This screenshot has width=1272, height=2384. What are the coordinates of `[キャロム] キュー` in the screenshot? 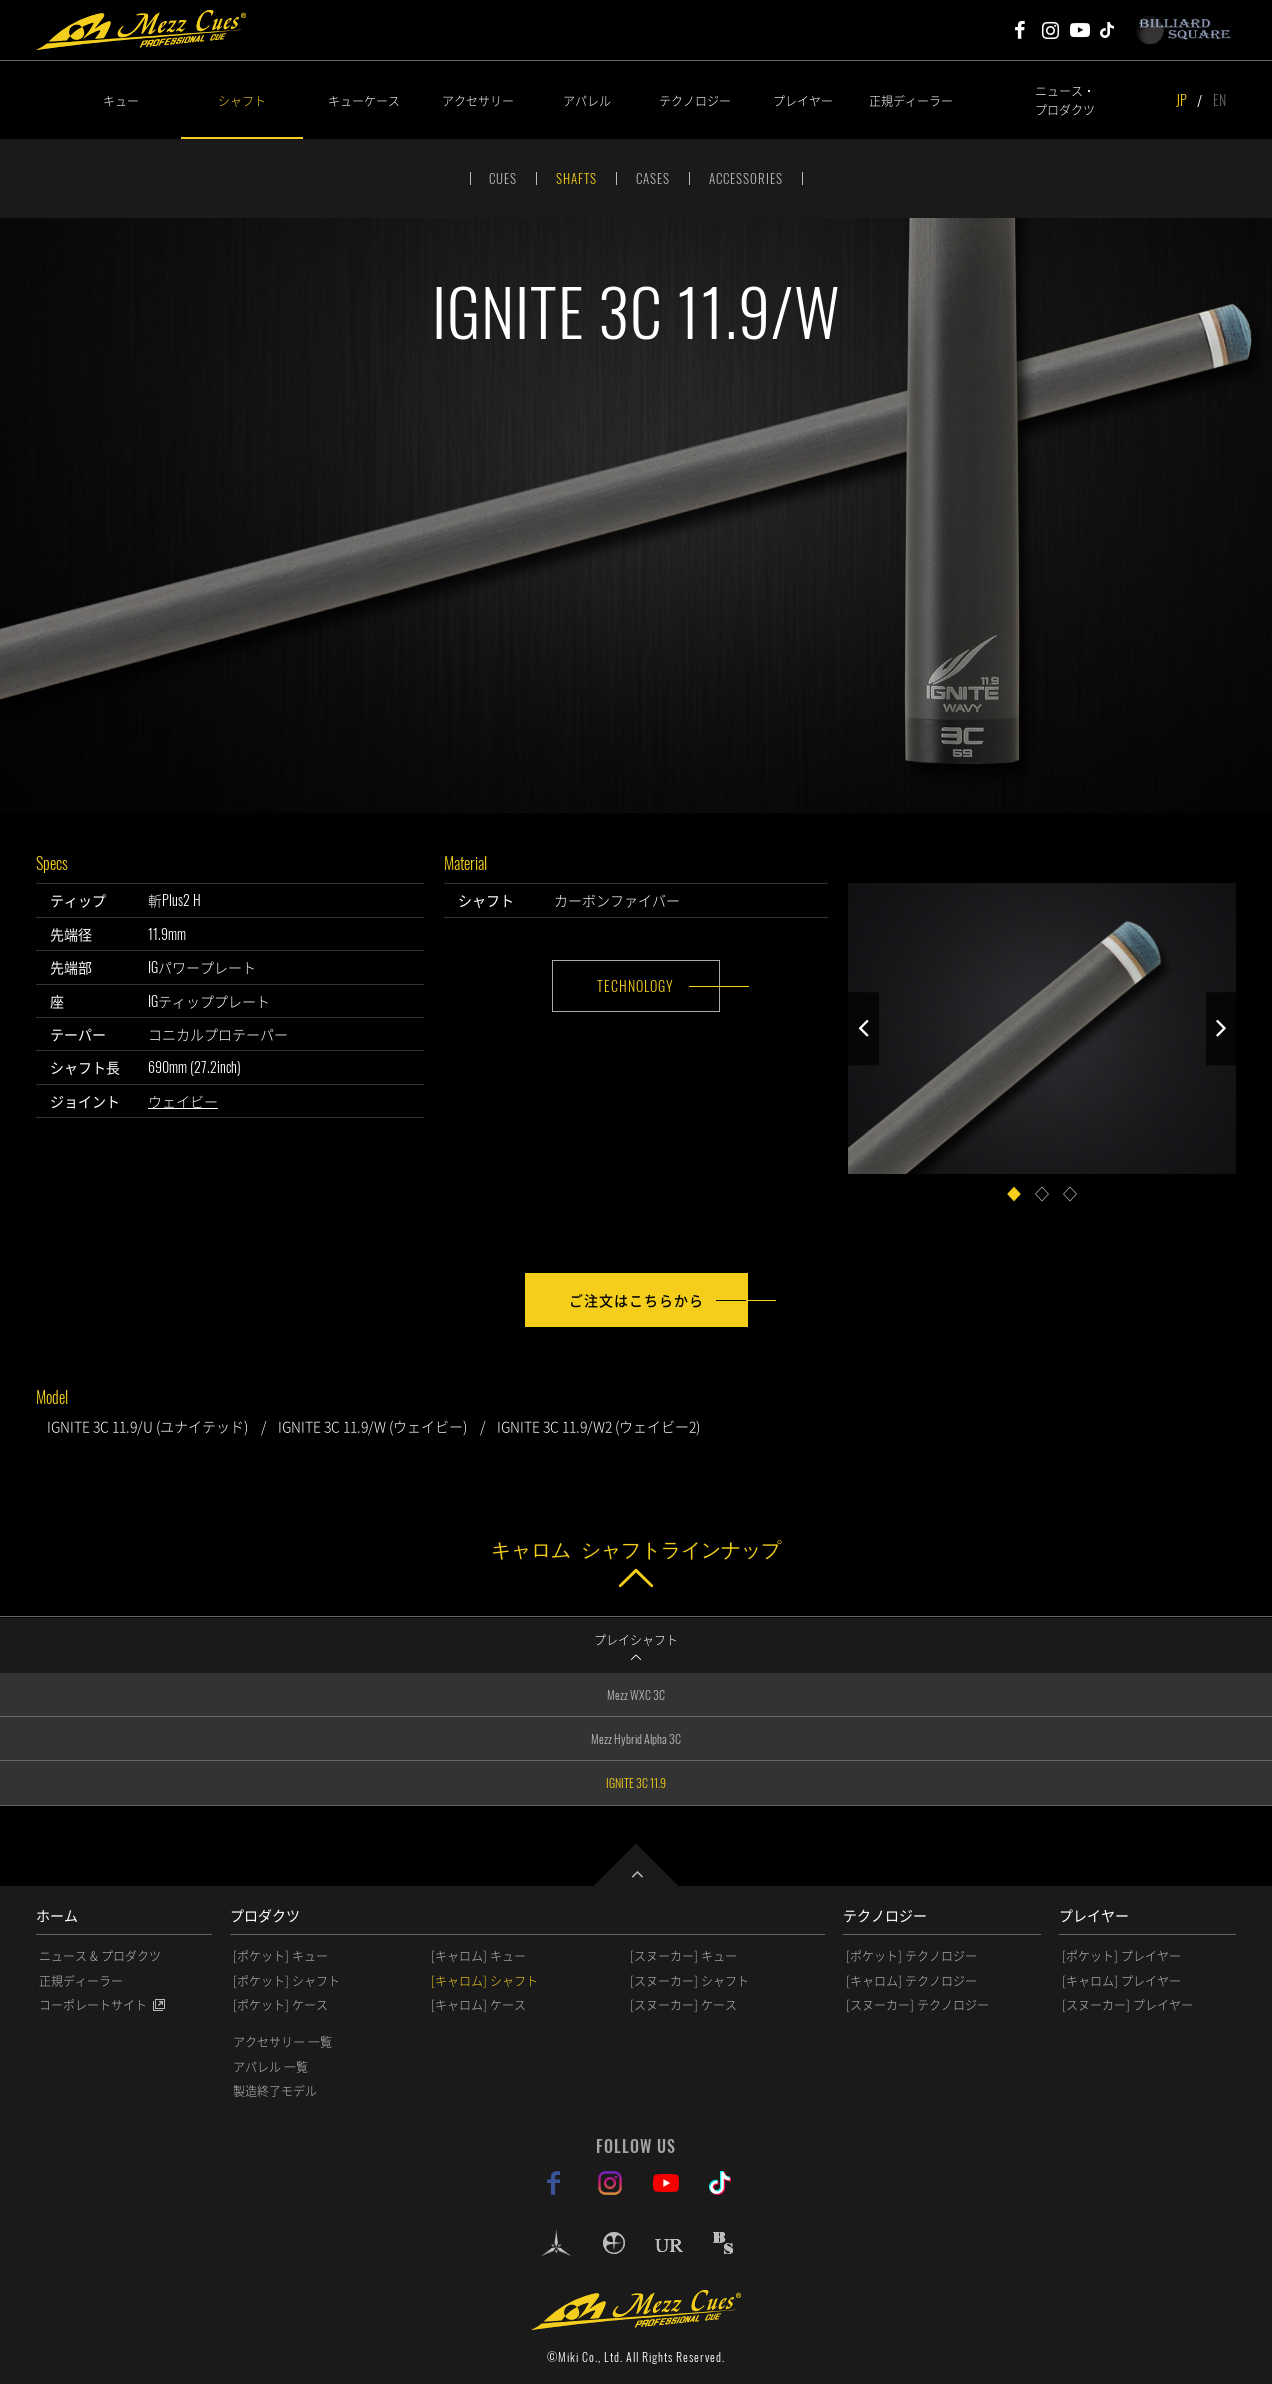 It's located at (478, 1956).